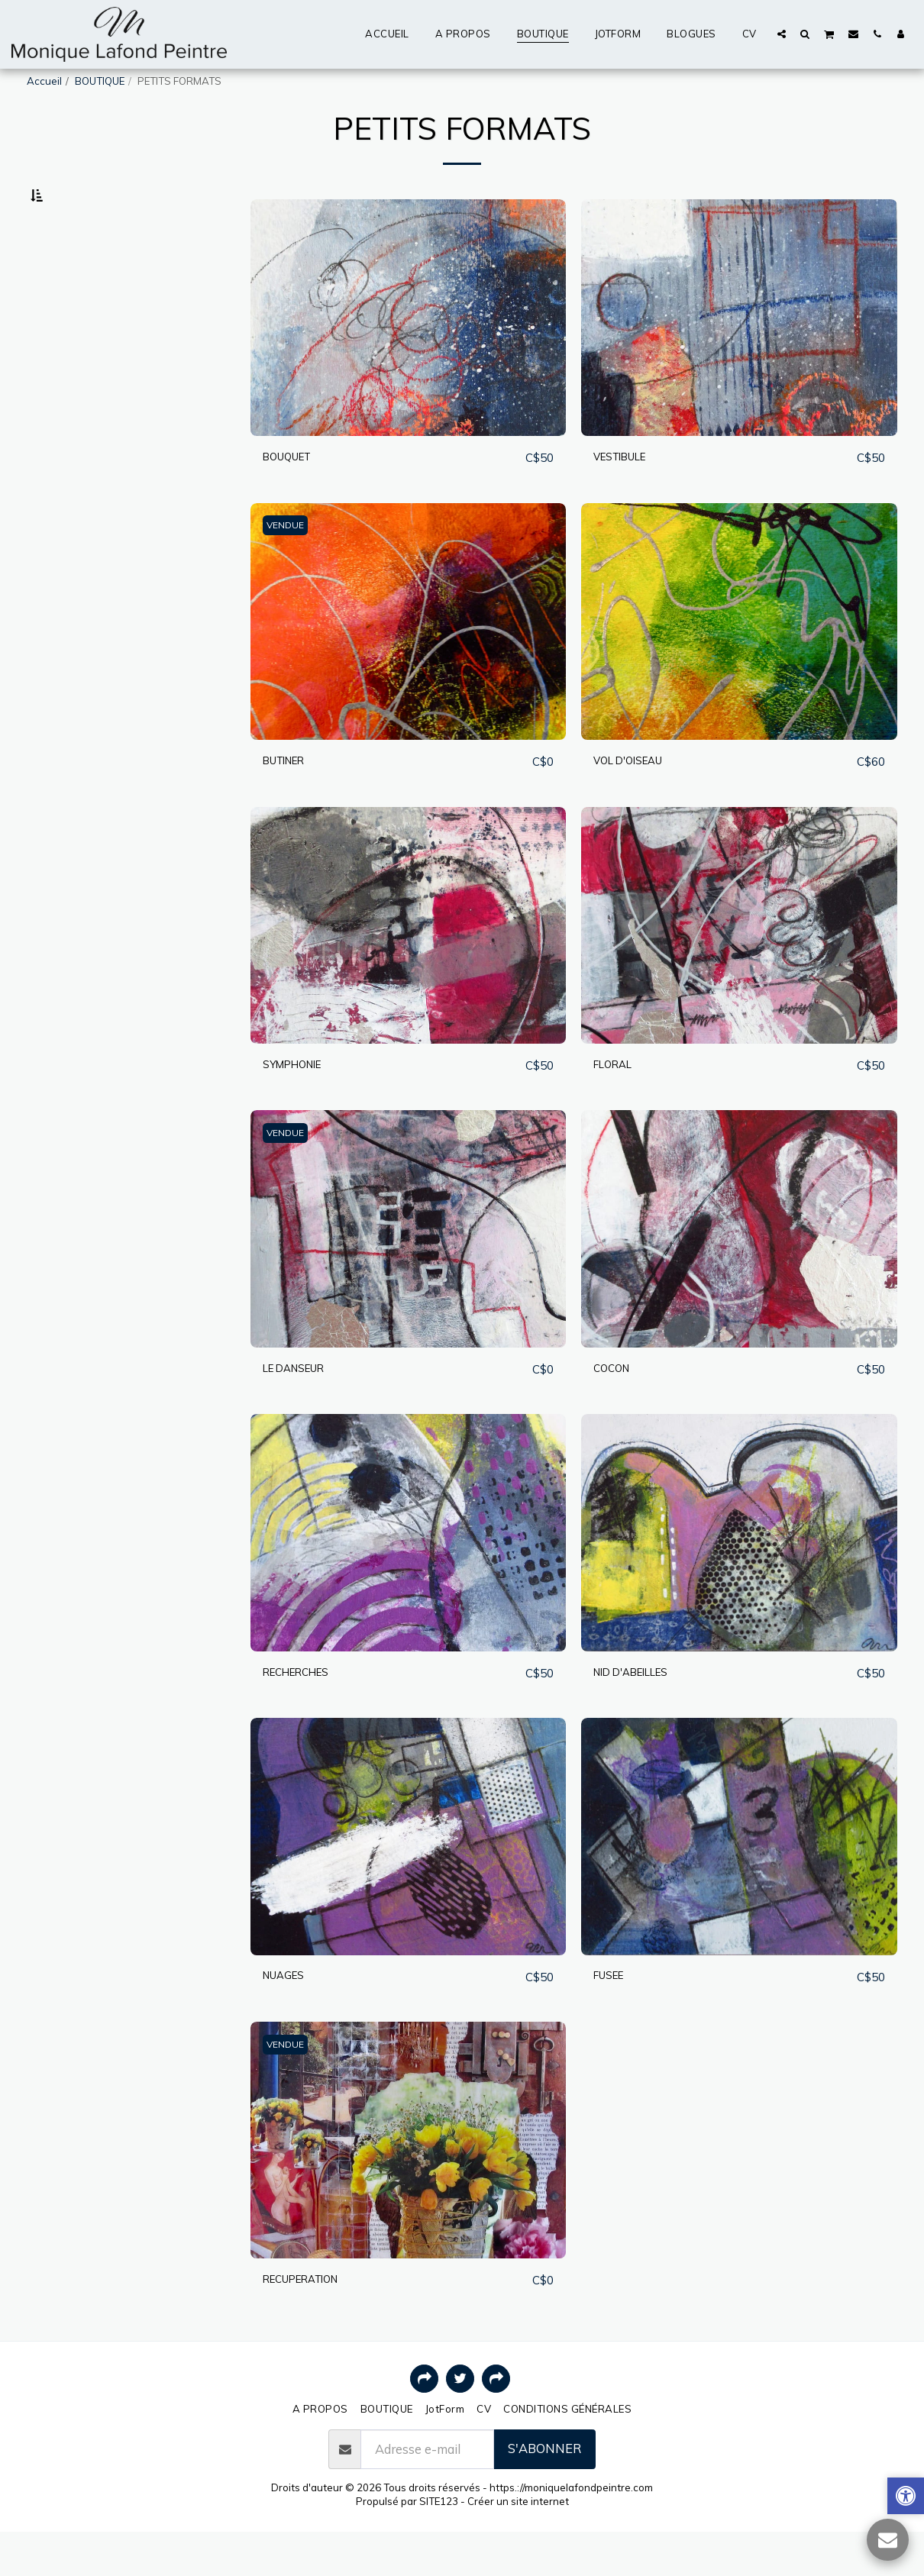  Describe the element at coordinates (636, 800) in the screenshot. I see `VOL D'OISEAU` at that location.